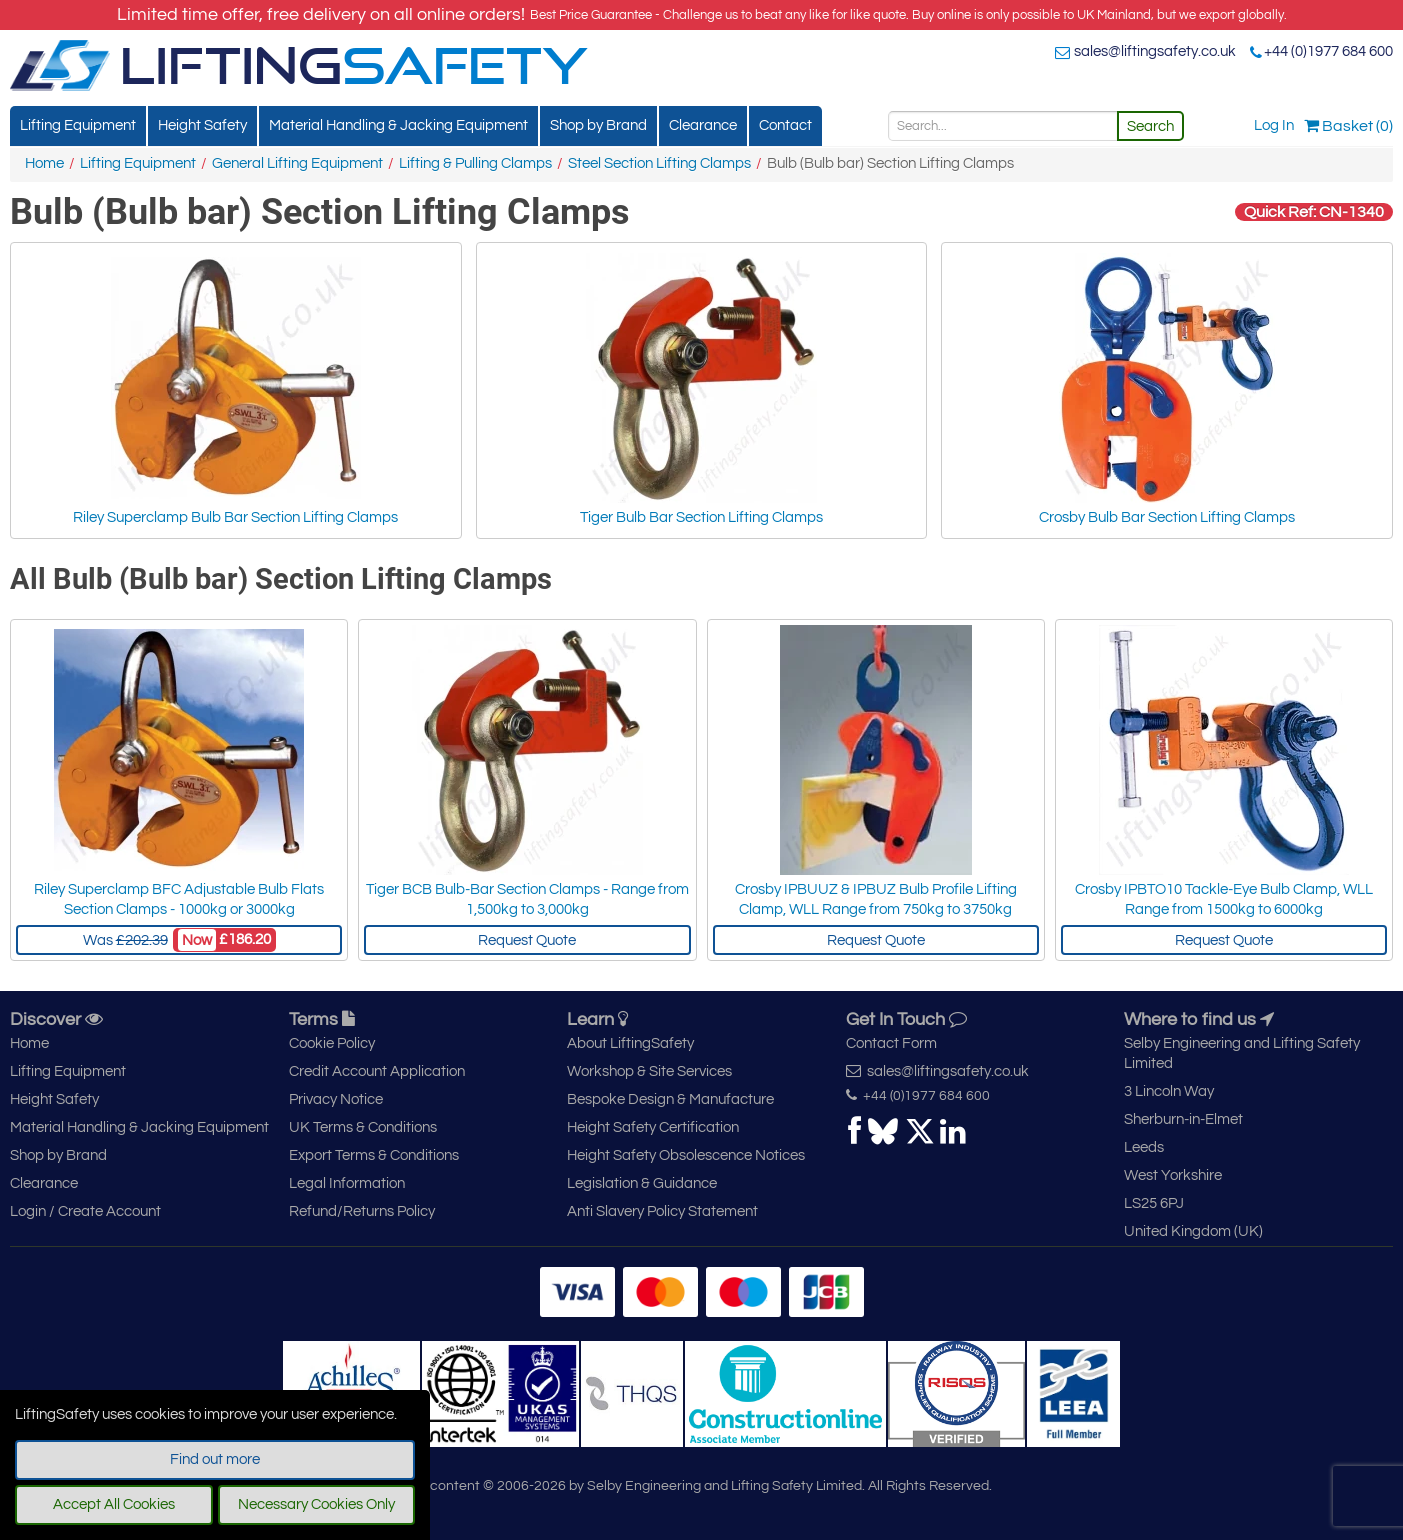 The image size is (1403, 1540). I want to click on Legislation & Guidance, so click(642, 1183).